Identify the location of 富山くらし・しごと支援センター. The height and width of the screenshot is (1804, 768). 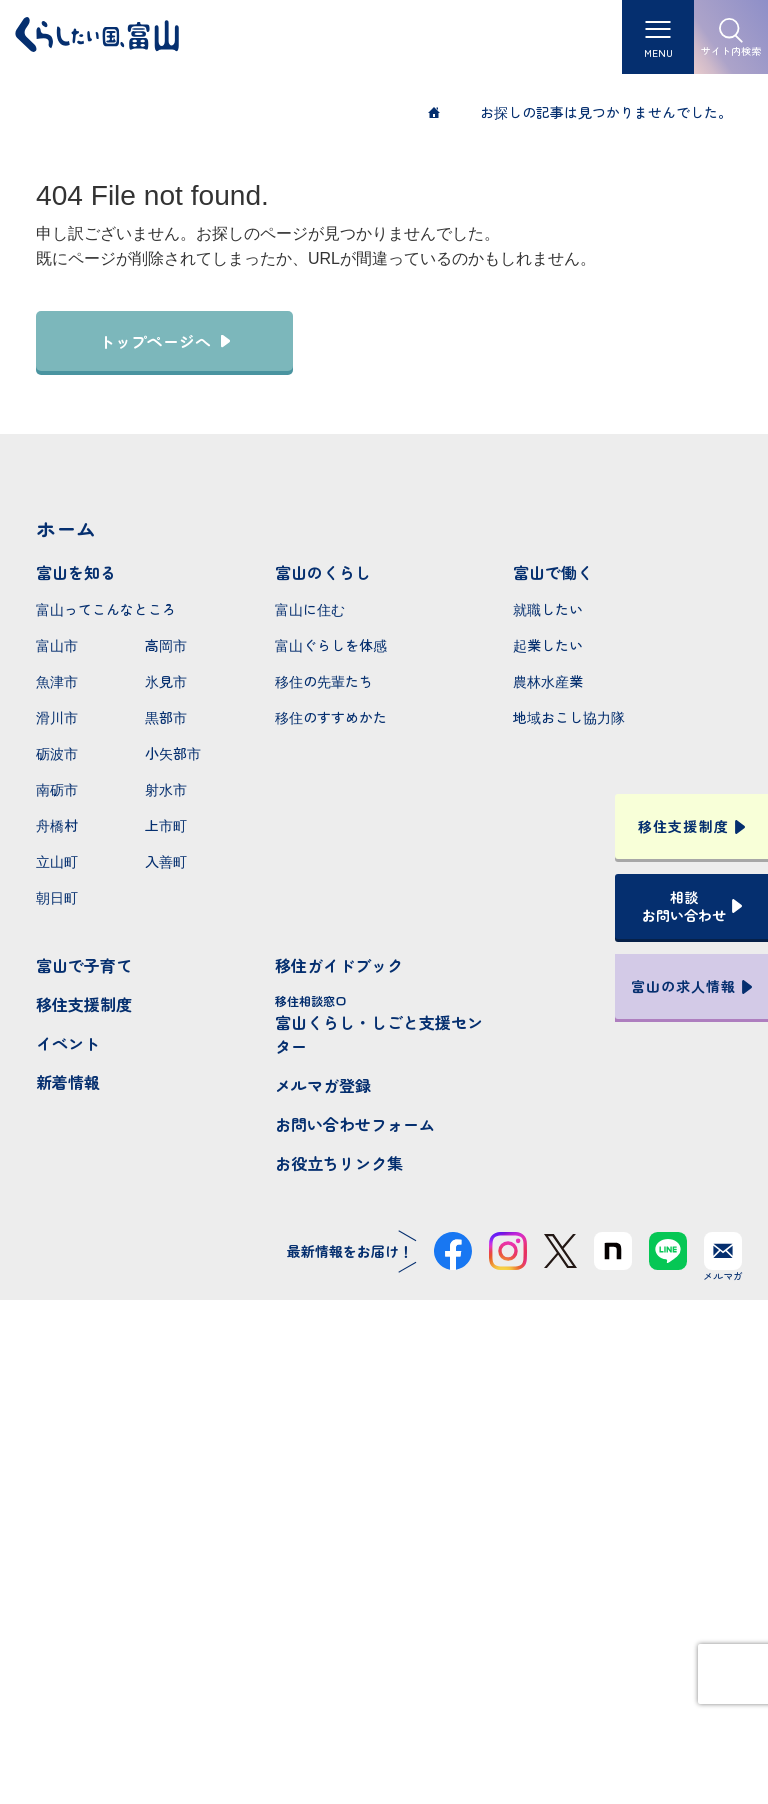
(384, 1025).